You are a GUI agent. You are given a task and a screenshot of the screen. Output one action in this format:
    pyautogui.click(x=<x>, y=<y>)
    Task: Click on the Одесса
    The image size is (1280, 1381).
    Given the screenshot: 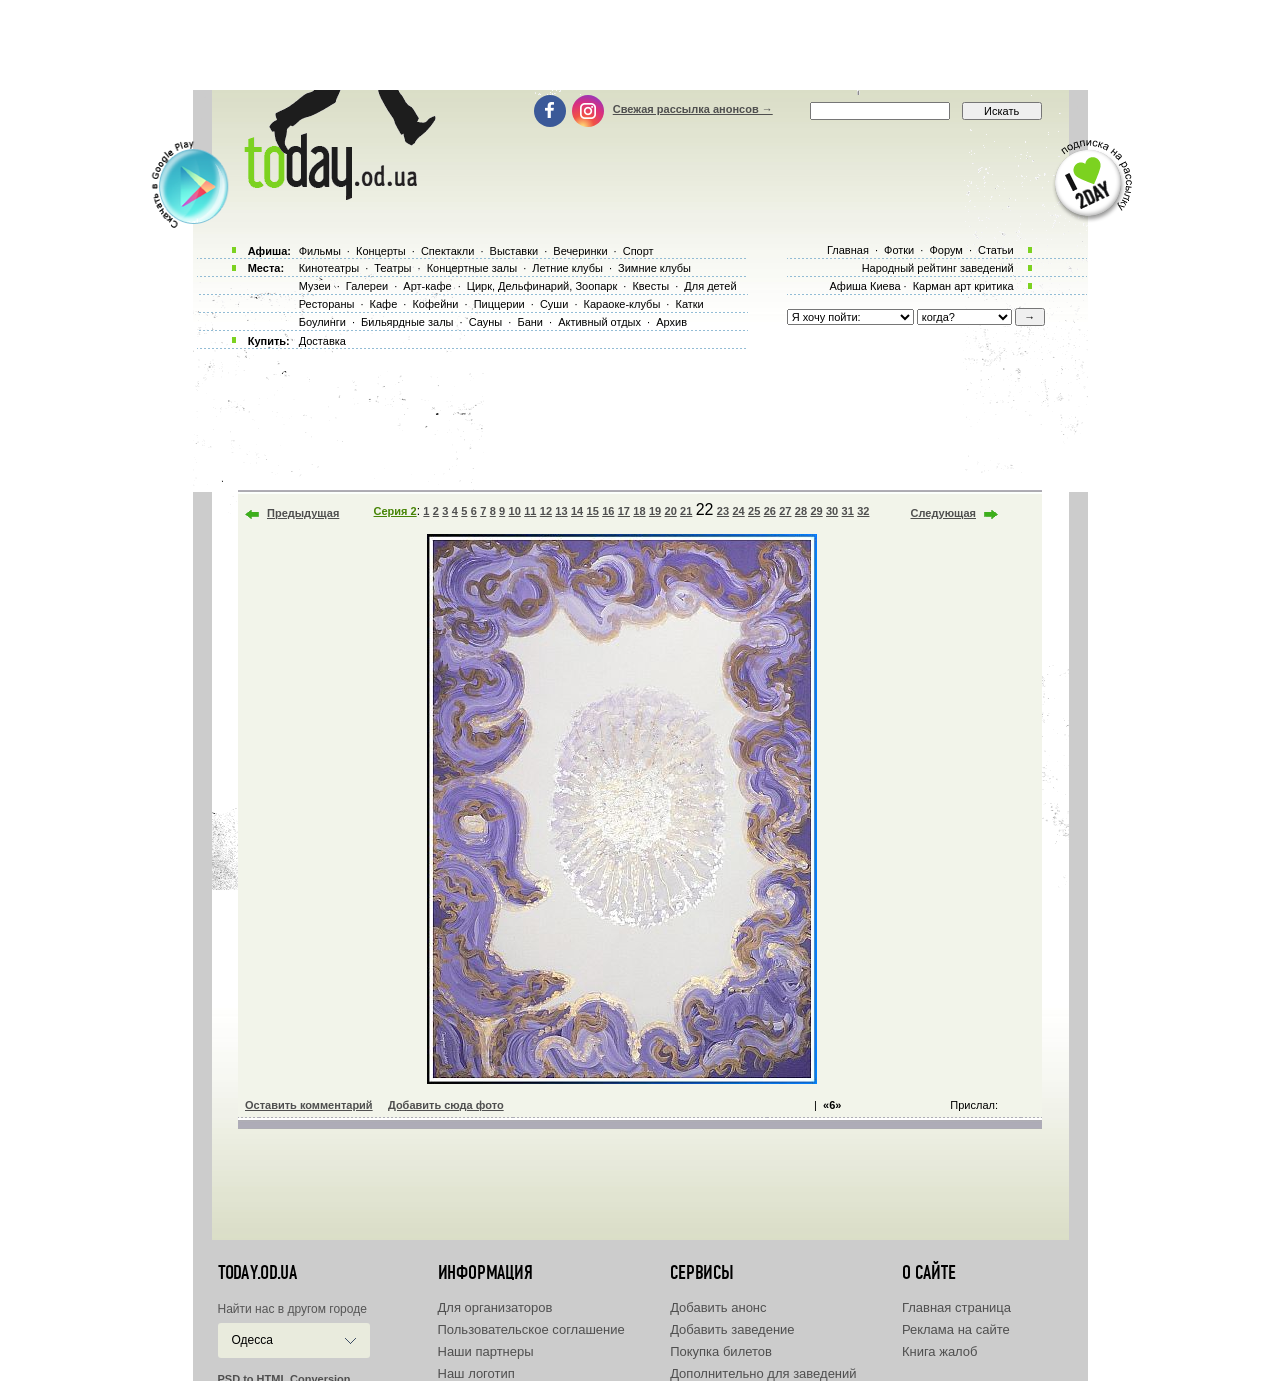 What is the action you would take?
    pyautogui.click(x=252, y=1340)
    